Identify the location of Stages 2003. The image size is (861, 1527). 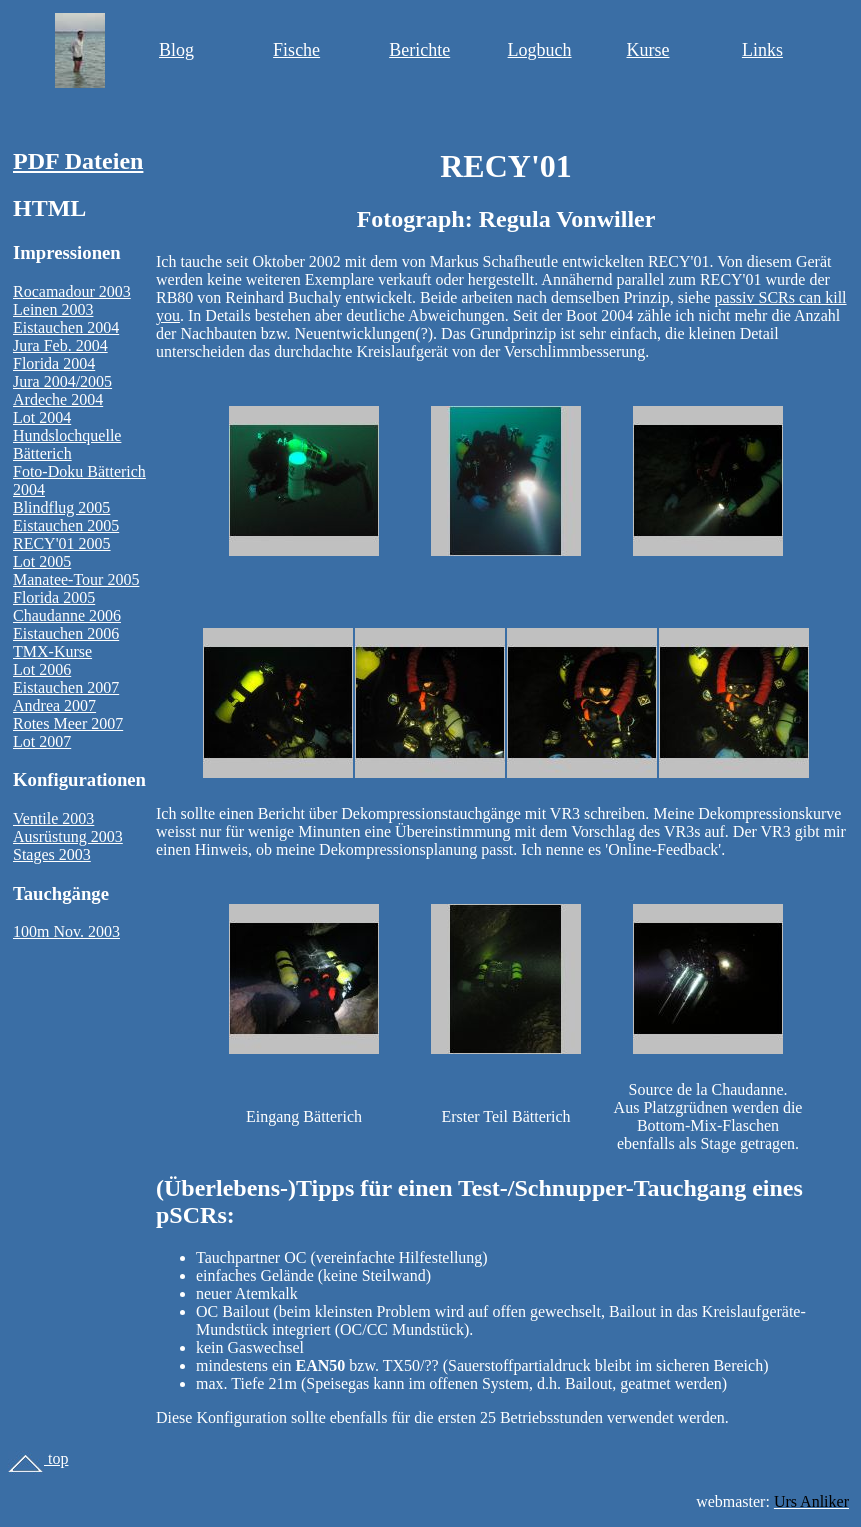
(52, 854).